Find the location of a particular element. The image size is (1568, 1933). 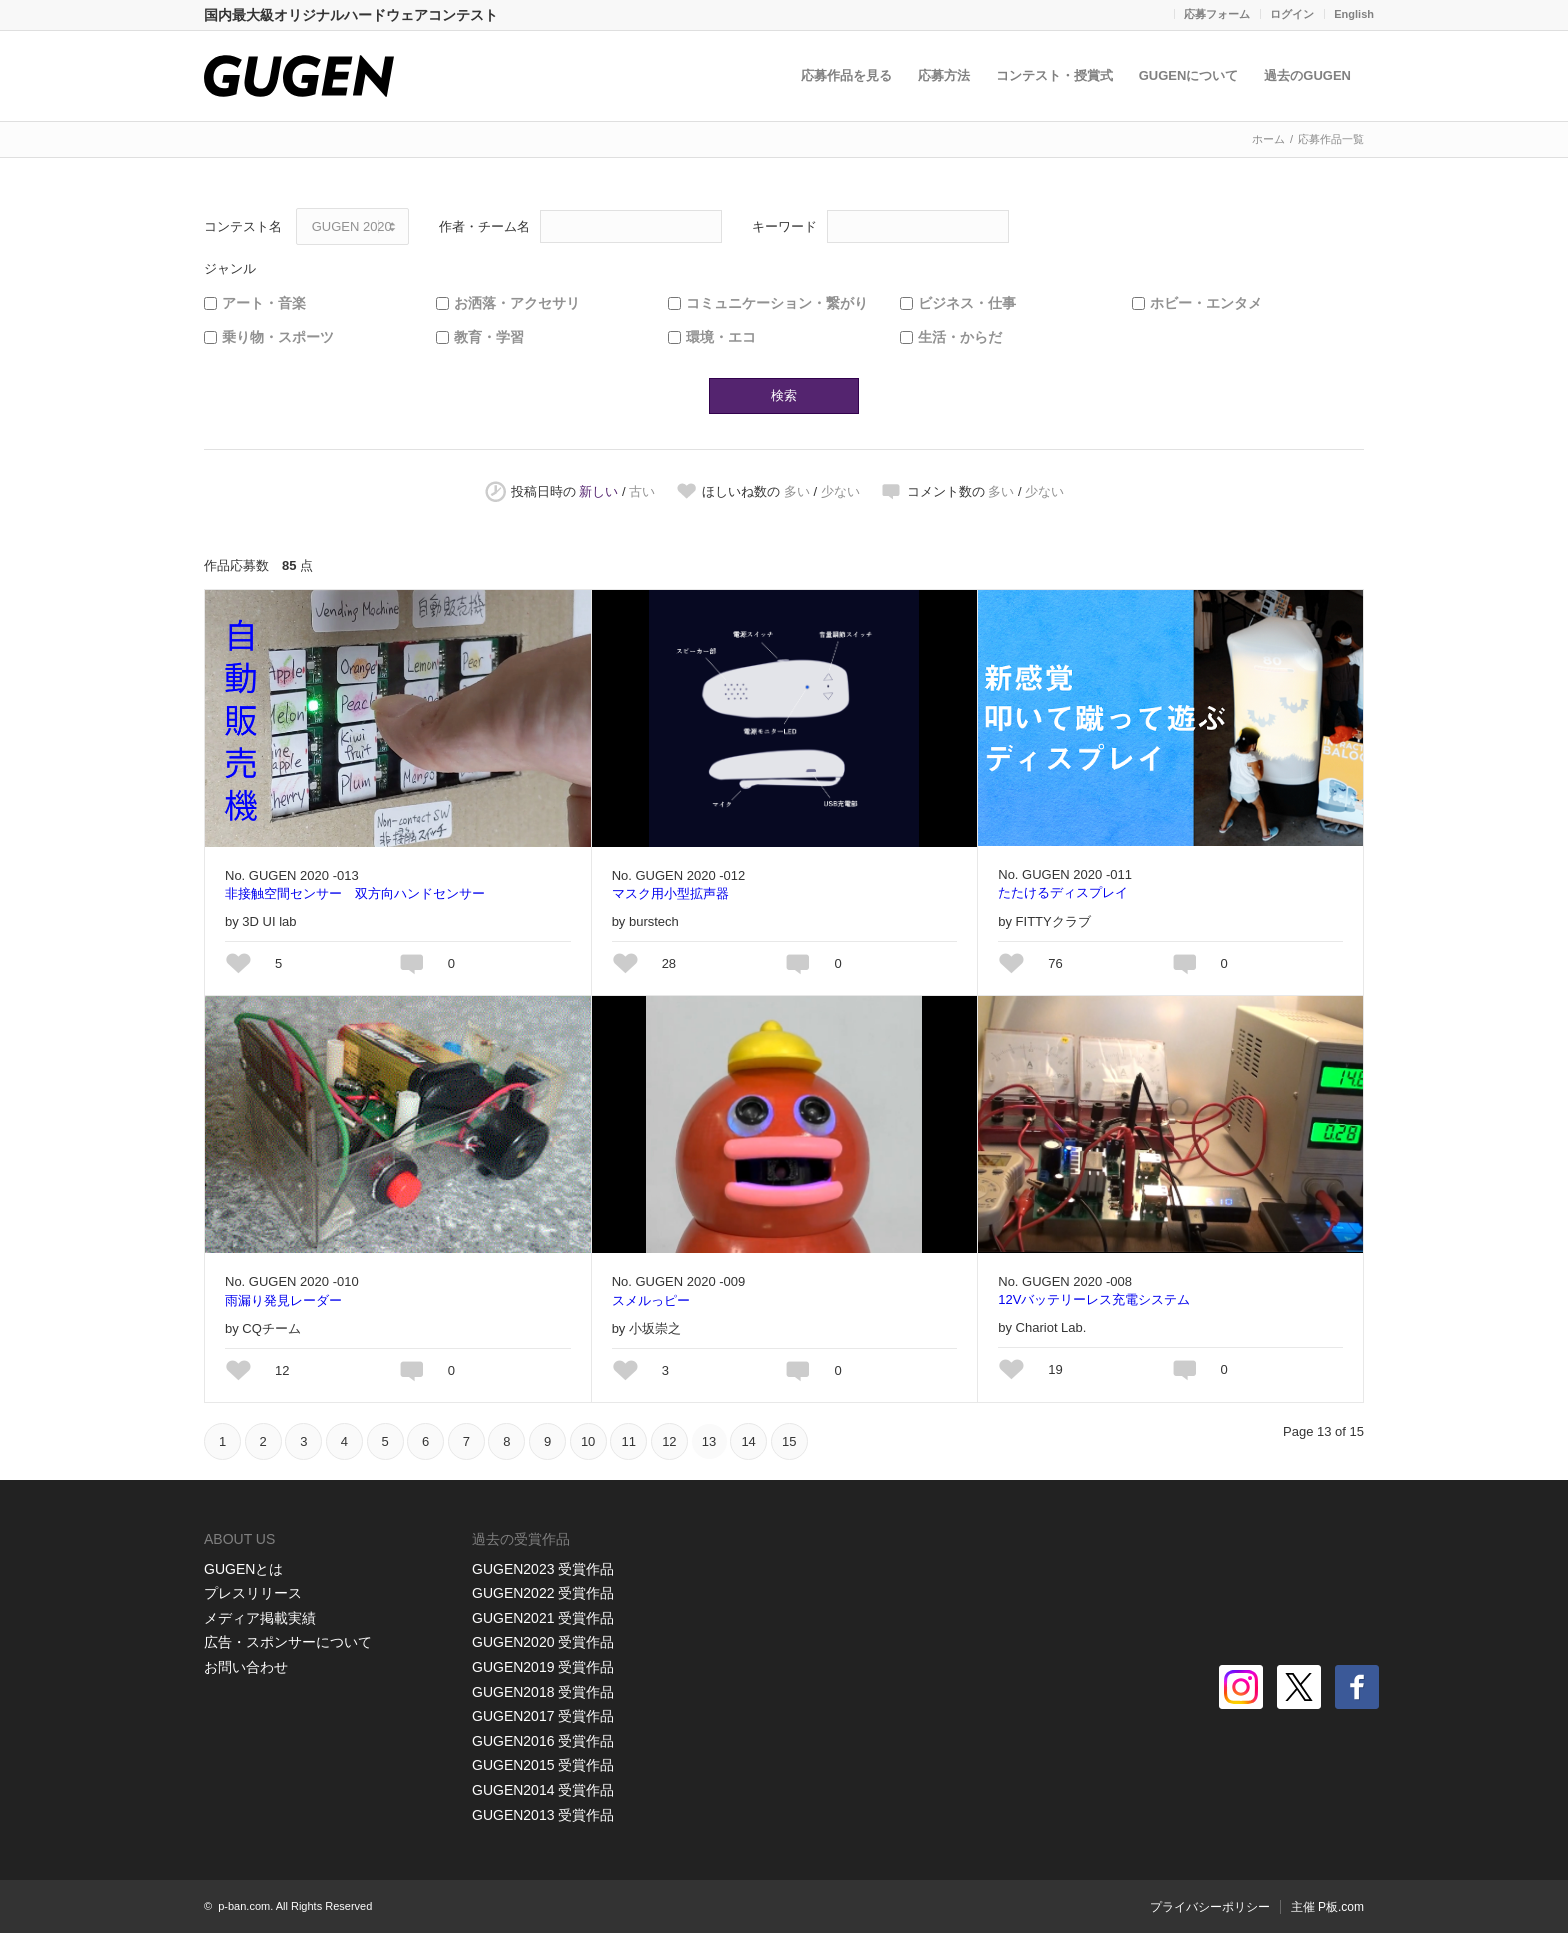

コンテスト・授賞式 is located at coordinates (1054, 75).